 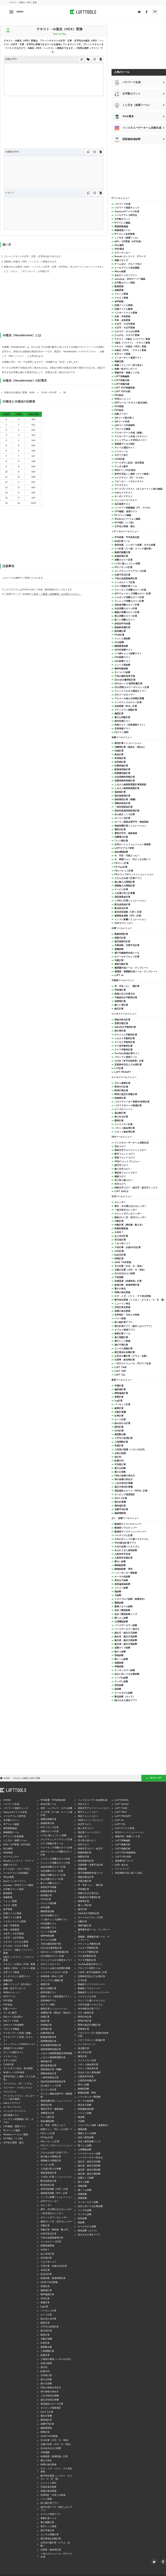 What do you see at coordinates (119, 1375) in the screenshot?
I see `LUFT TEL` at bounding box center [119, 1375].